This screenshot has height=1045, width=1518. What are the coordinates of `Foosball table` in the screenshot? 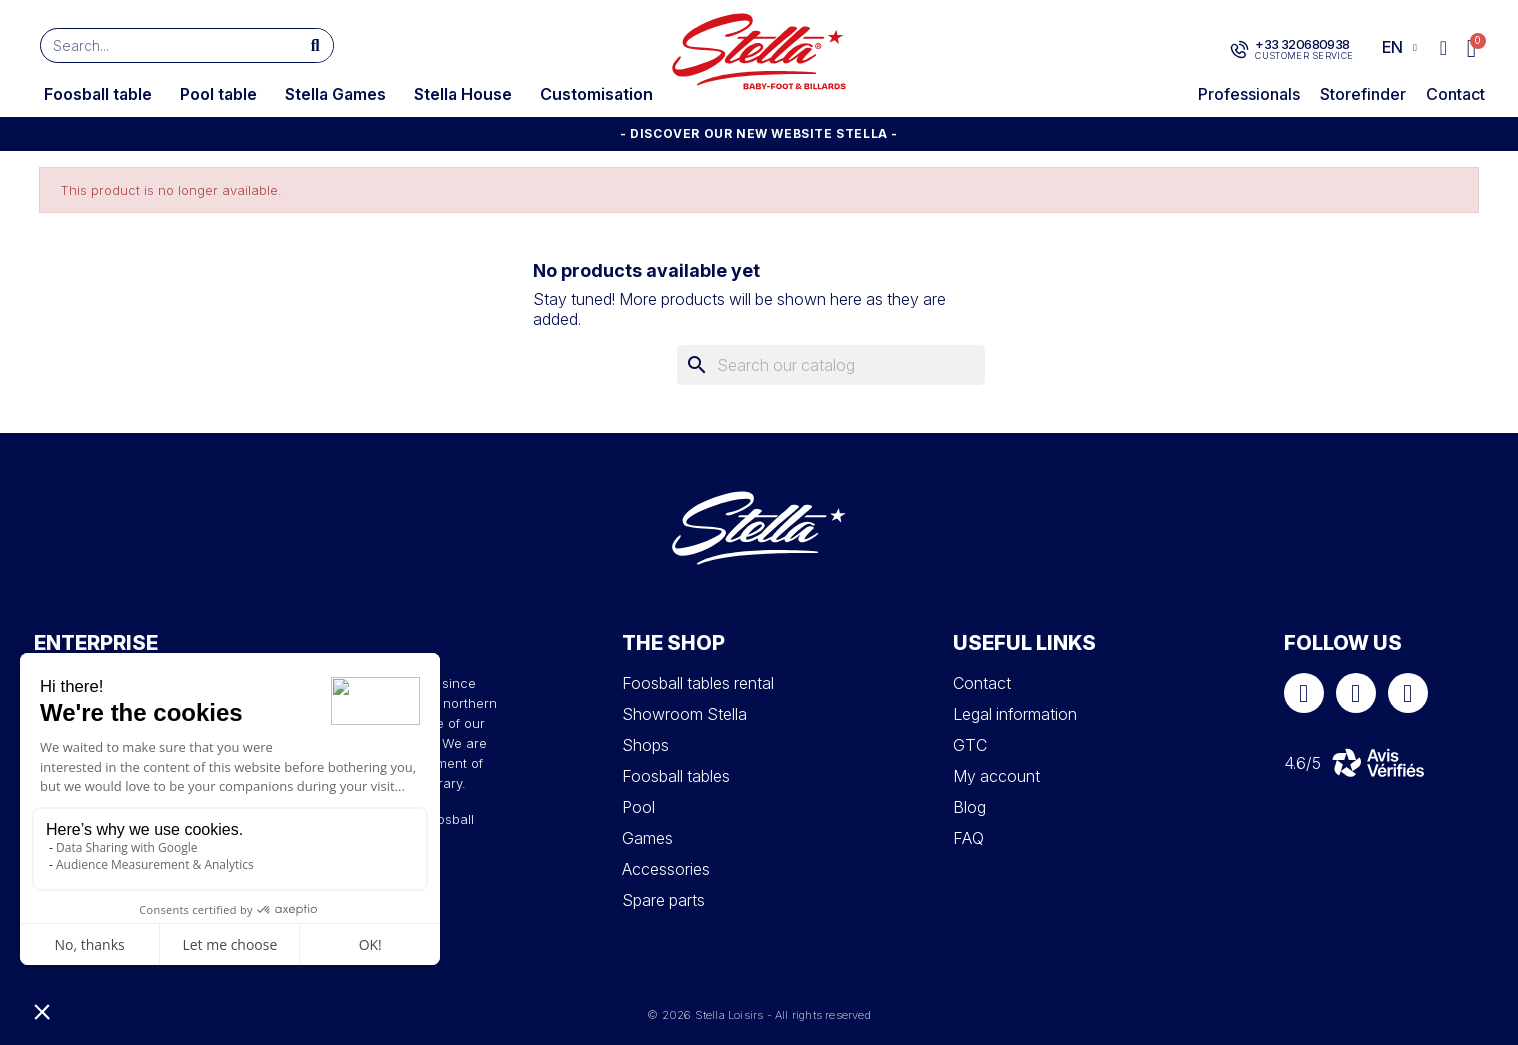 It's located at (98, 94).